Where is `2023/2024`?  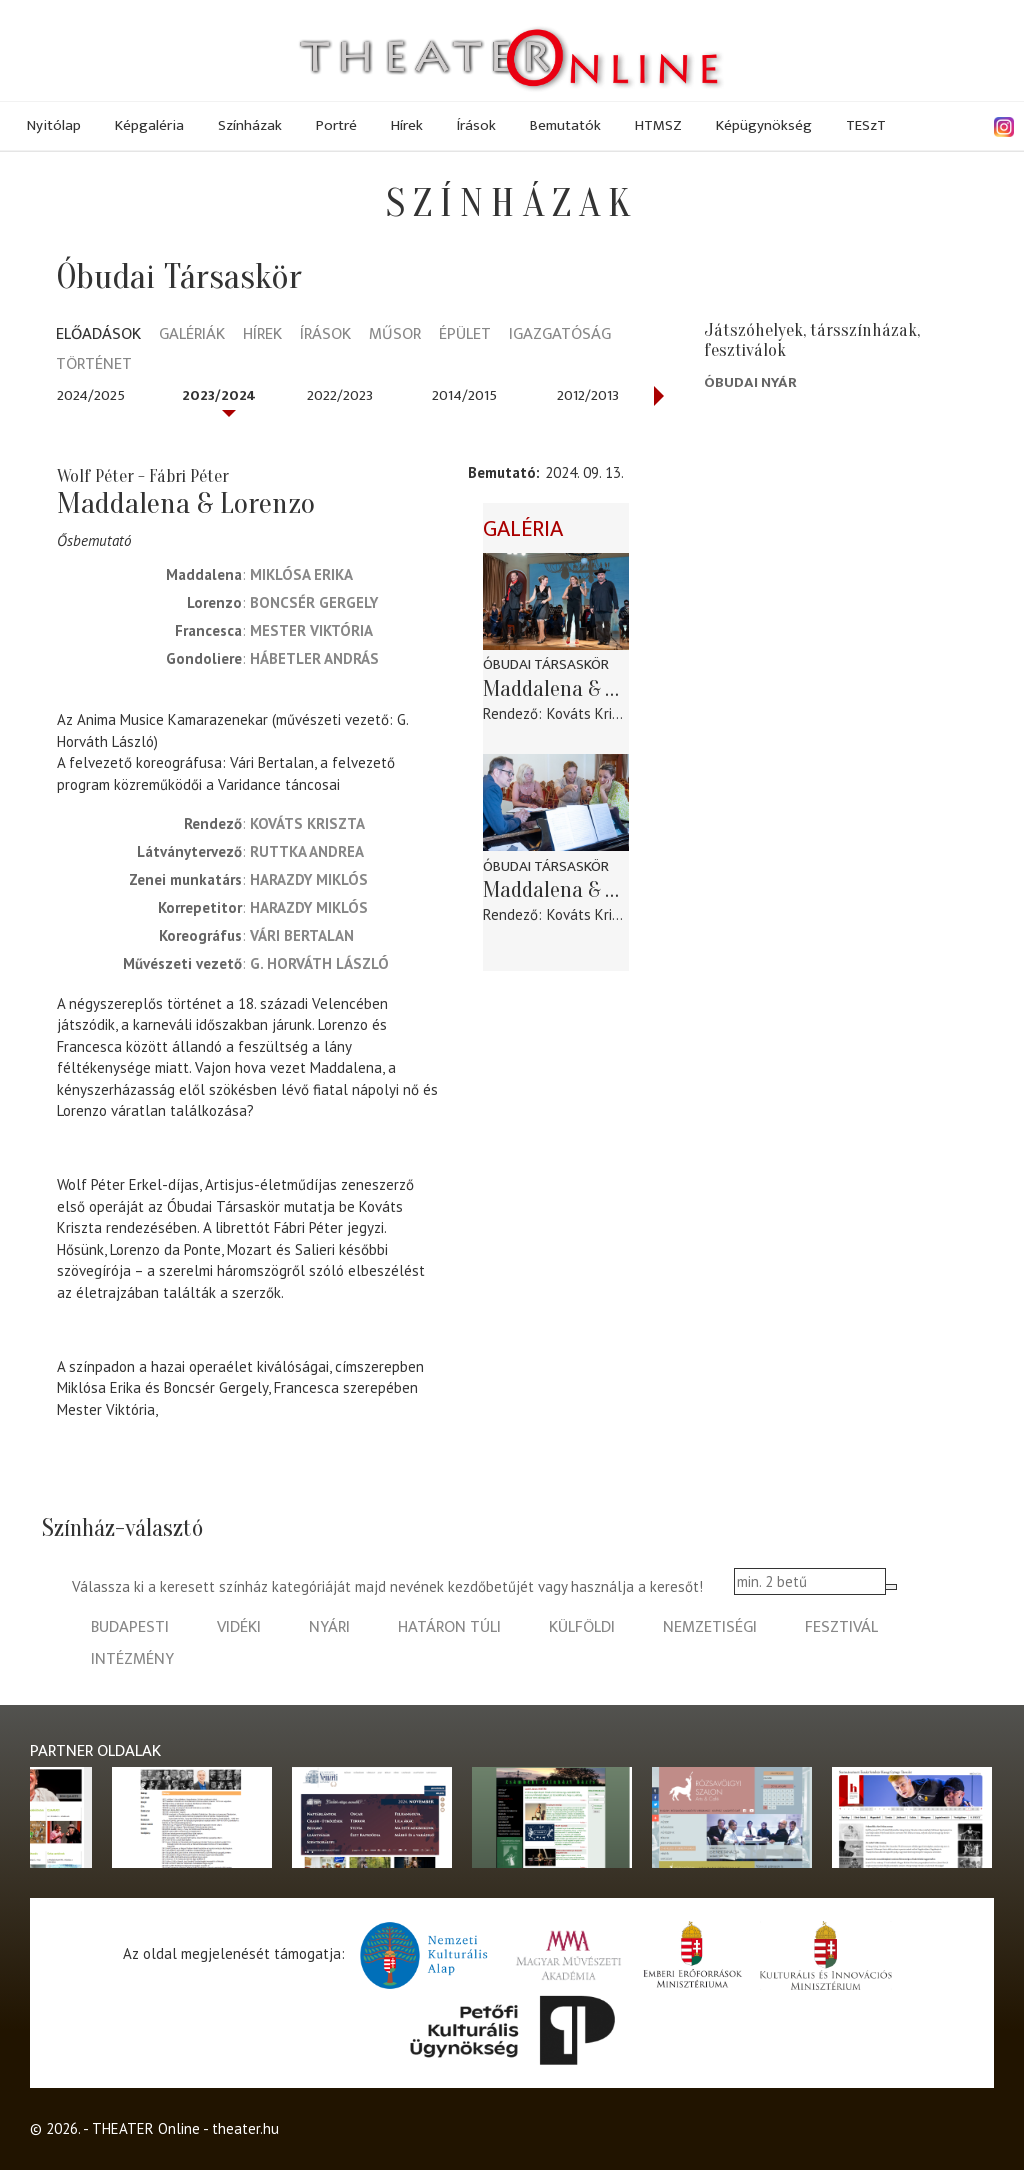
2023/2024 is located at coordinates (219, 395).